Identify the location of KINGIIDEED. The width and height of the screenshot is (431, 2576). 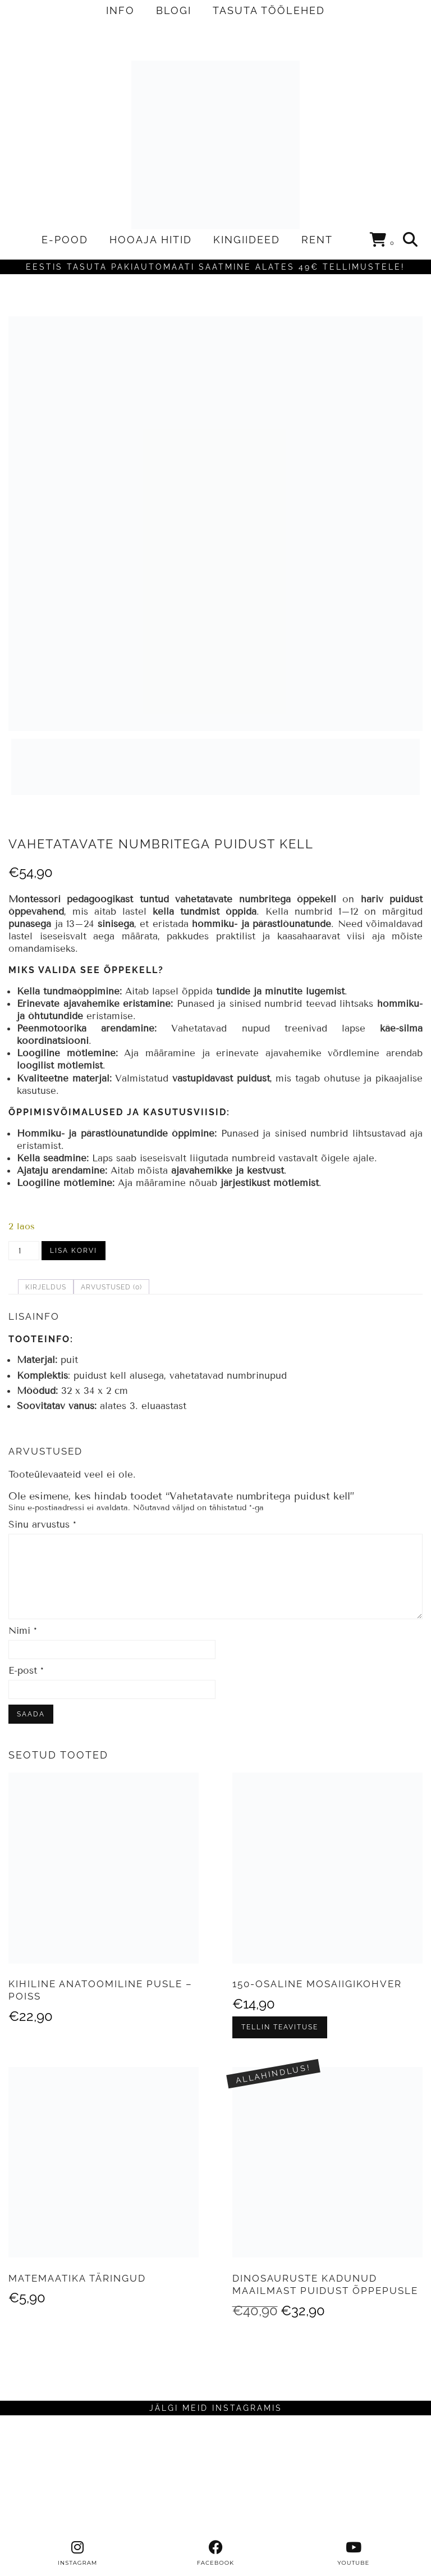
(246, 240).